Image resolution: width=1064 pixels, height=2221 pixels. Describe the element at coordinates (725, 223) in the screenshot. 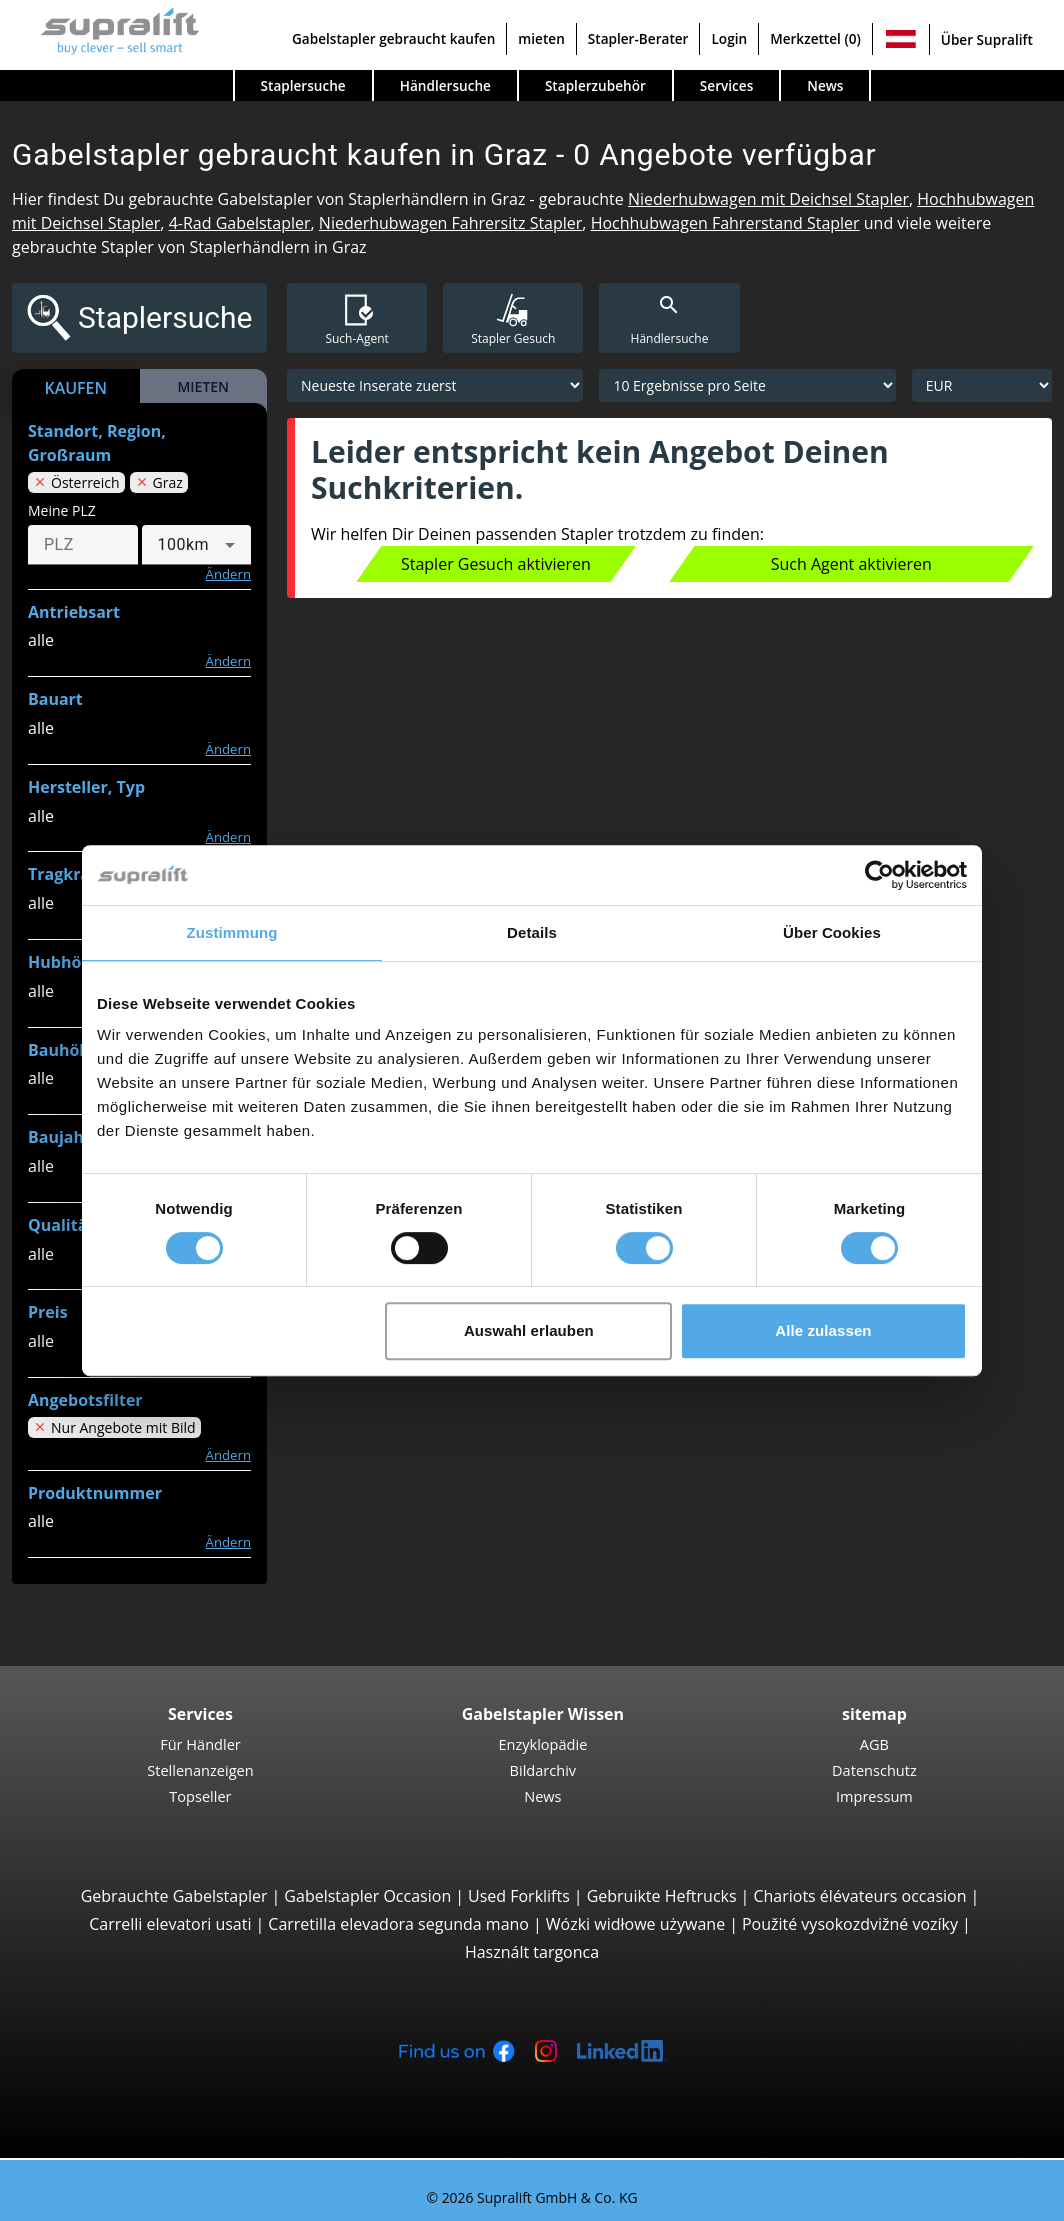

I see `Hochhubwagen Fahrerstand Stapler` at that location.